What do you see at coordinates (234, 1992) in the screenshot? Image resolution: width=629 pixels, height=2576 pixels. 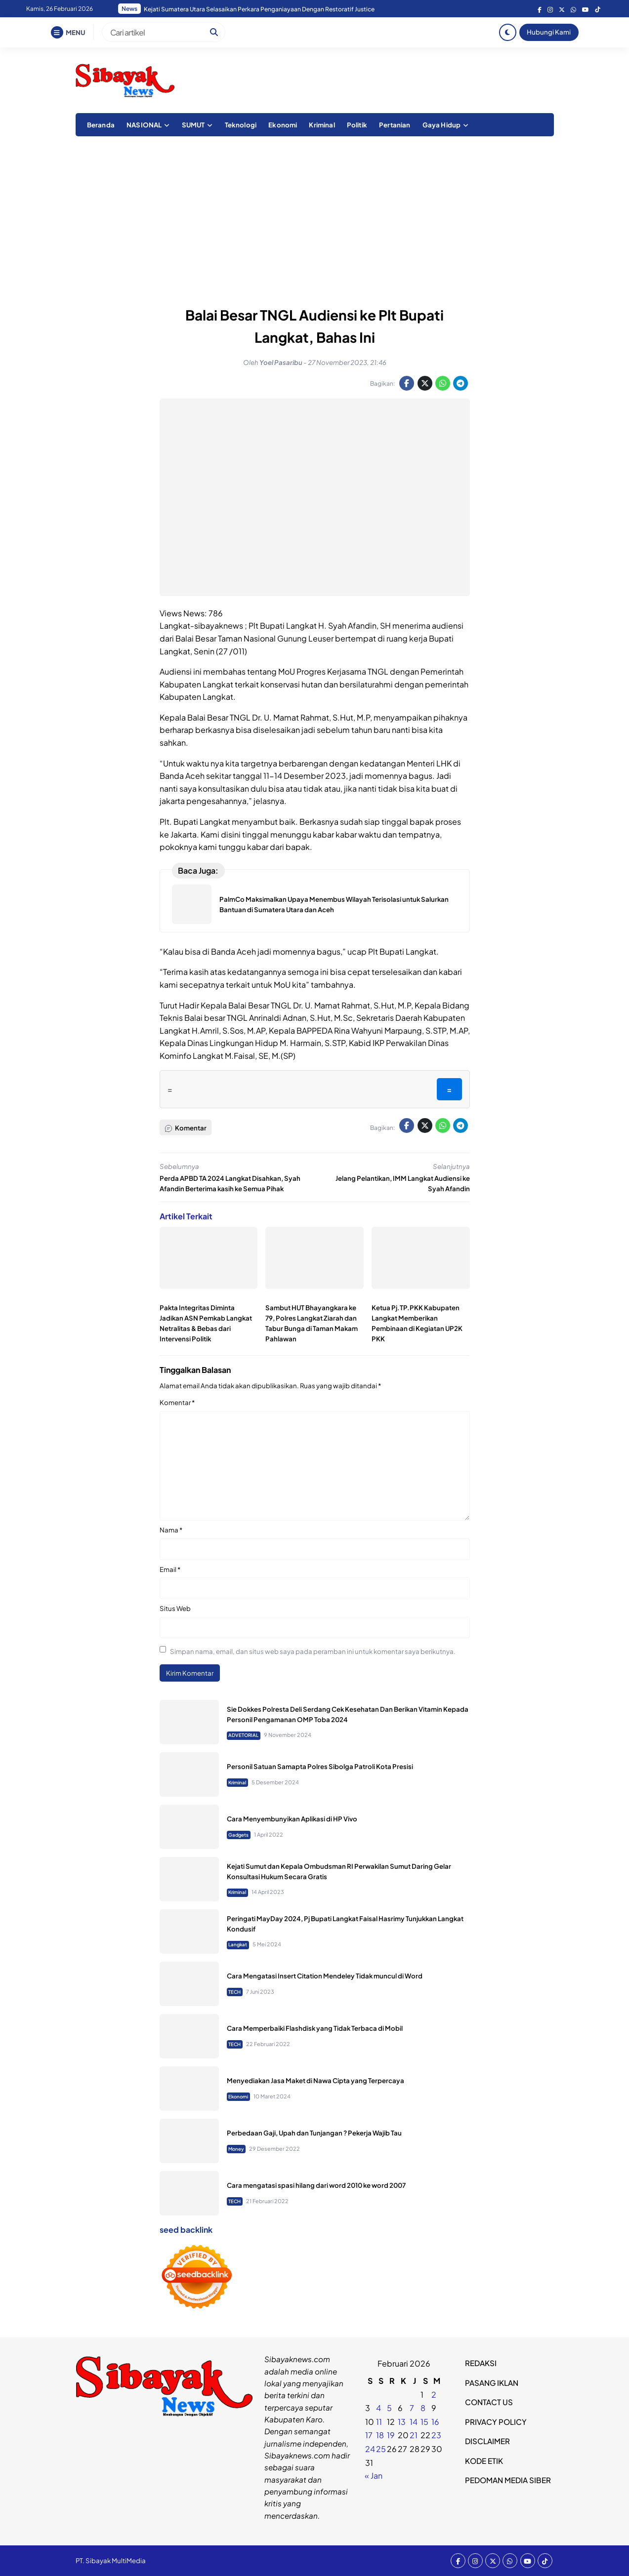 I see `TECH` at bounding box center [234, 1992].